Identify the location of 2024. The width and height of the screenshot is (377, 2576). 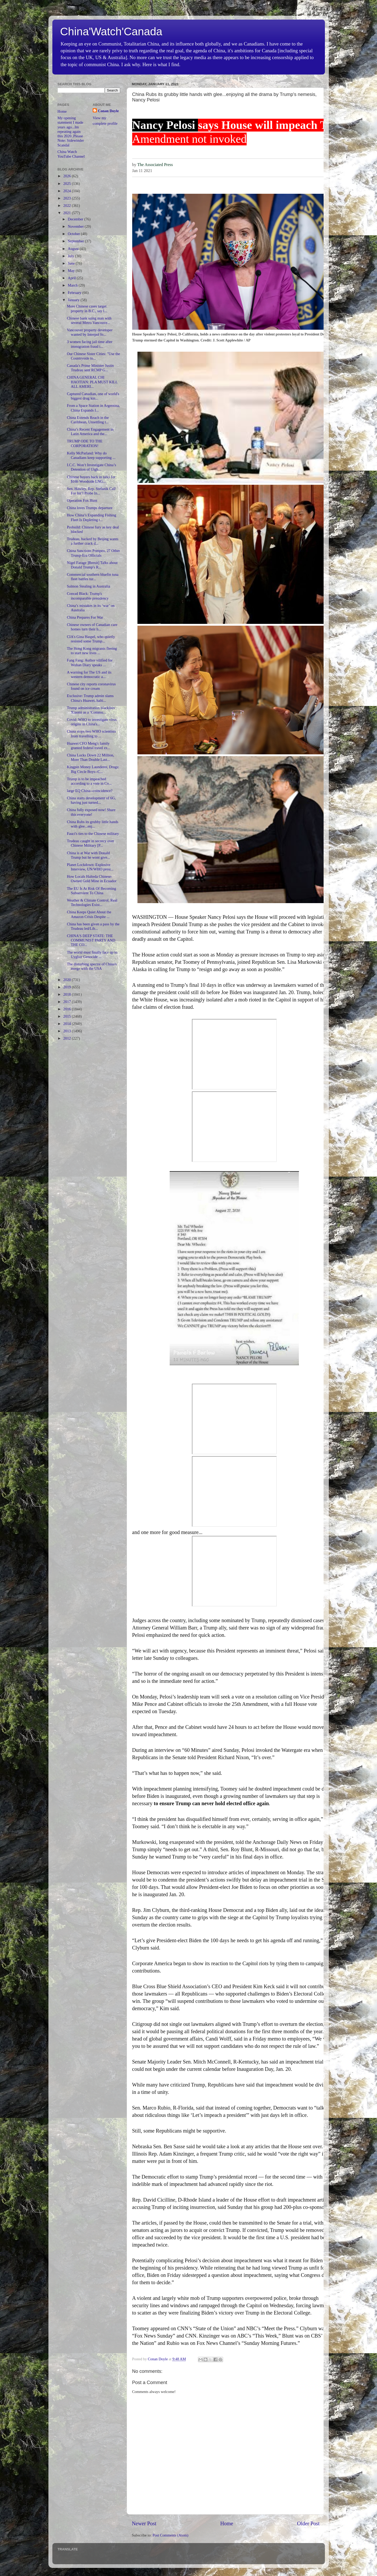
(67, 191).